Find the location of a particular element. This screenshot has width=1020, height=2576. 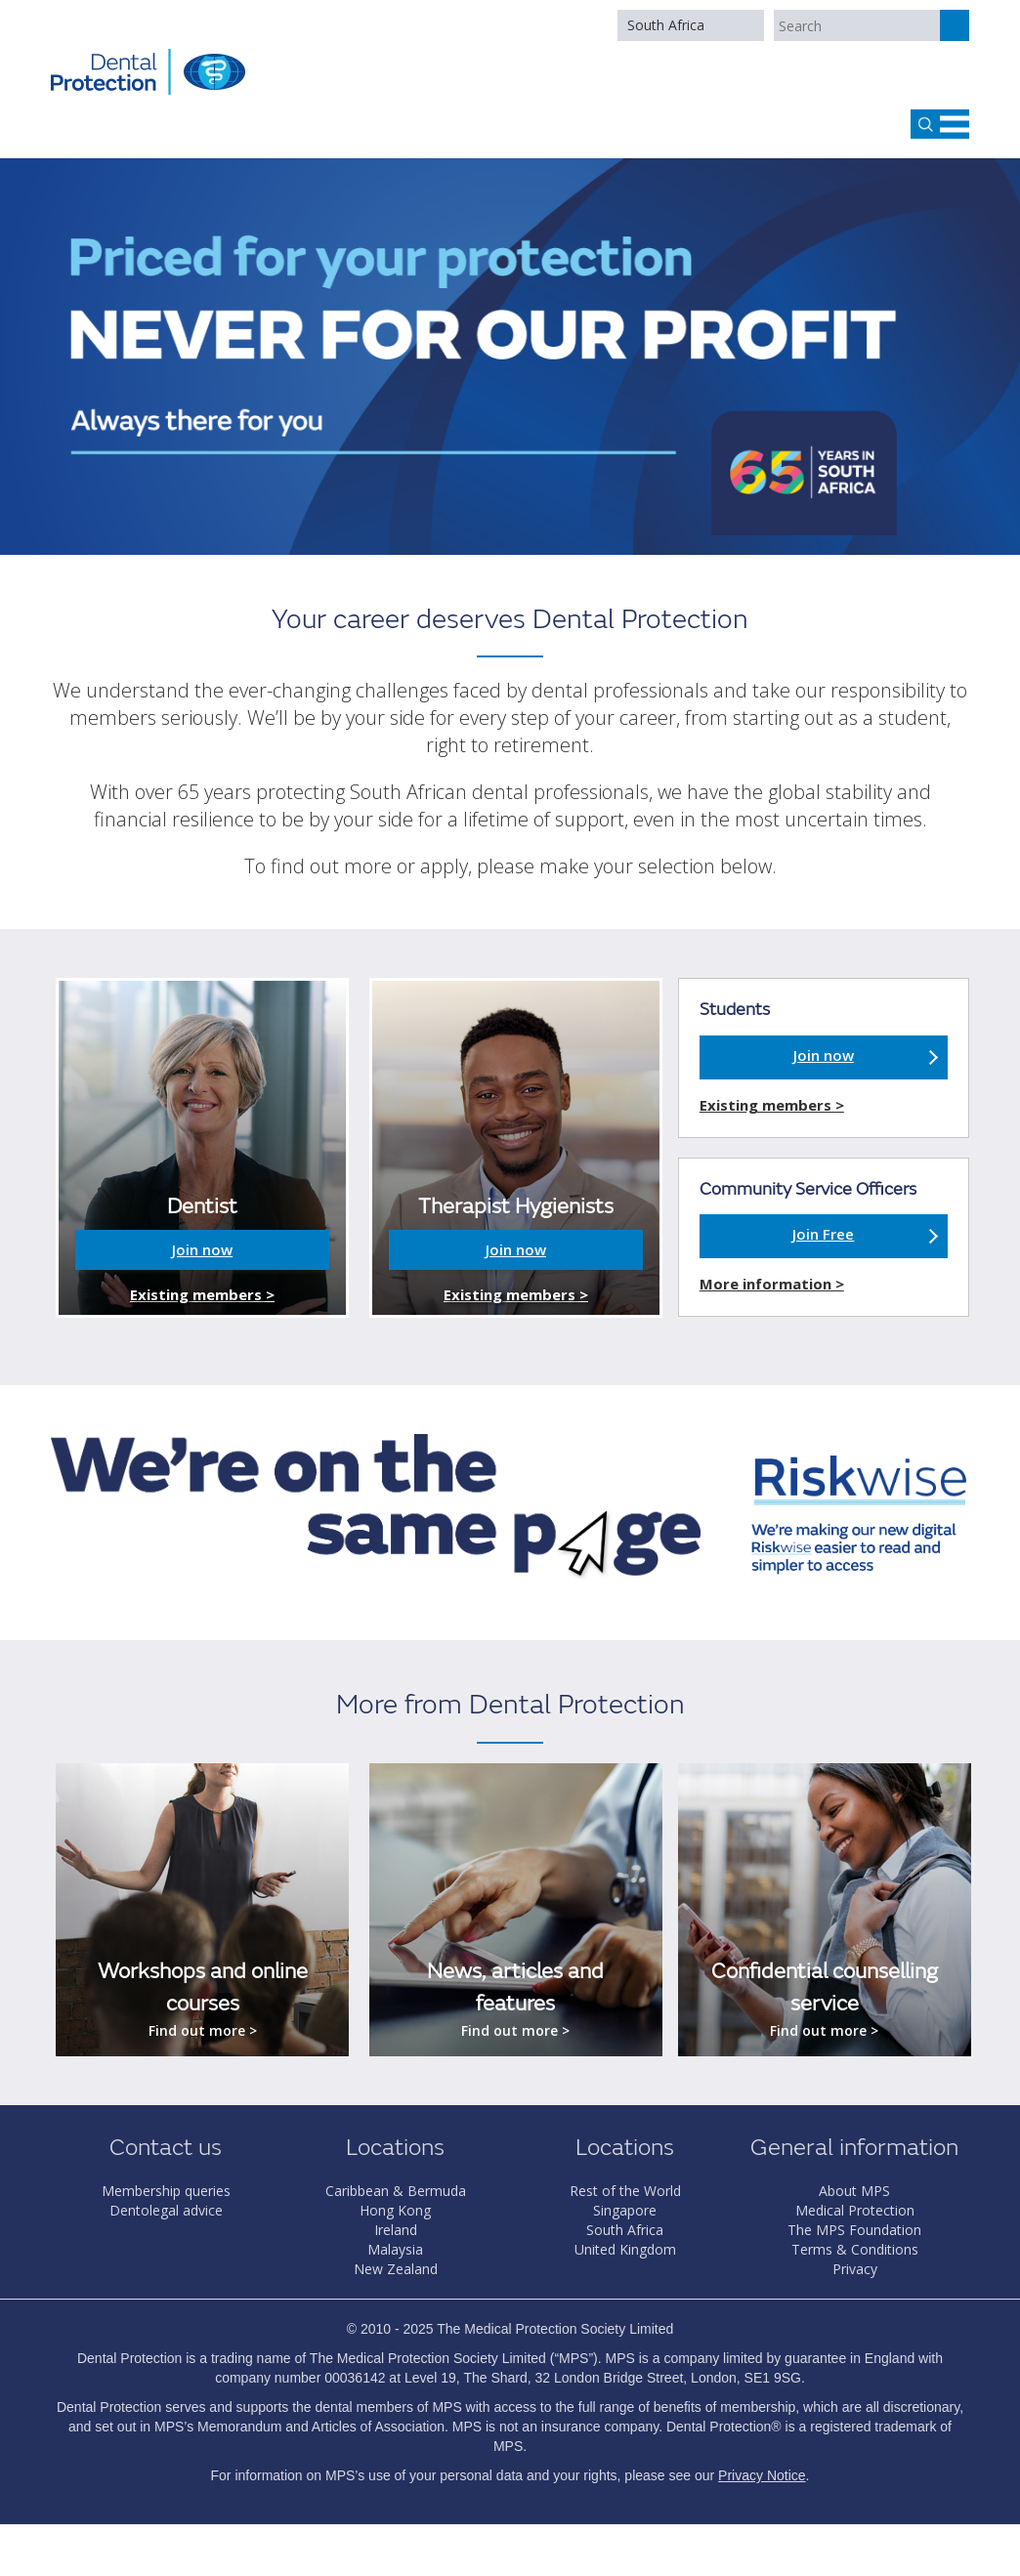

Dentolegal advice is located at coordinates (166, 2210).